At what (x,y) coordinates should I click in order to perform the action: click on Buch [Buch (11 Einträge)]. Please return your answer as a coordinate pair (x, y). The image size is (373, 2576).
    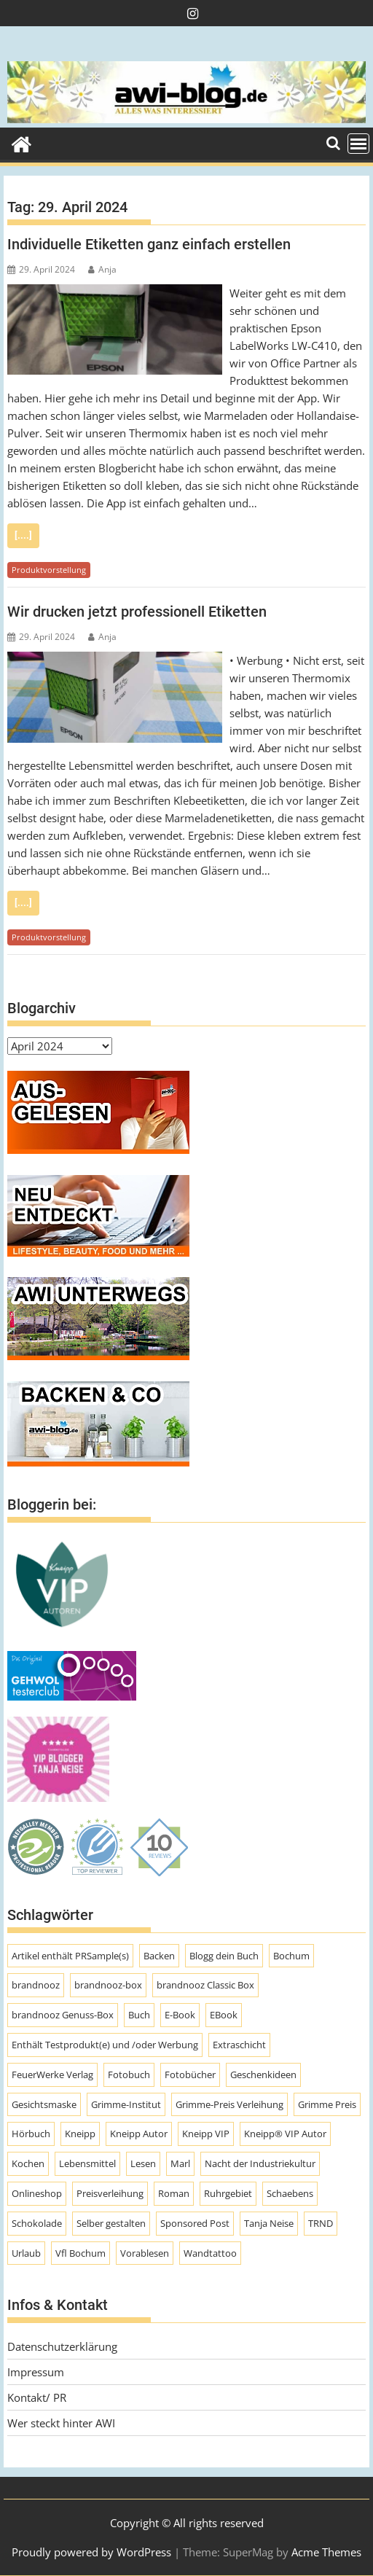
    Looking at the image, I should click on (139, 2014).